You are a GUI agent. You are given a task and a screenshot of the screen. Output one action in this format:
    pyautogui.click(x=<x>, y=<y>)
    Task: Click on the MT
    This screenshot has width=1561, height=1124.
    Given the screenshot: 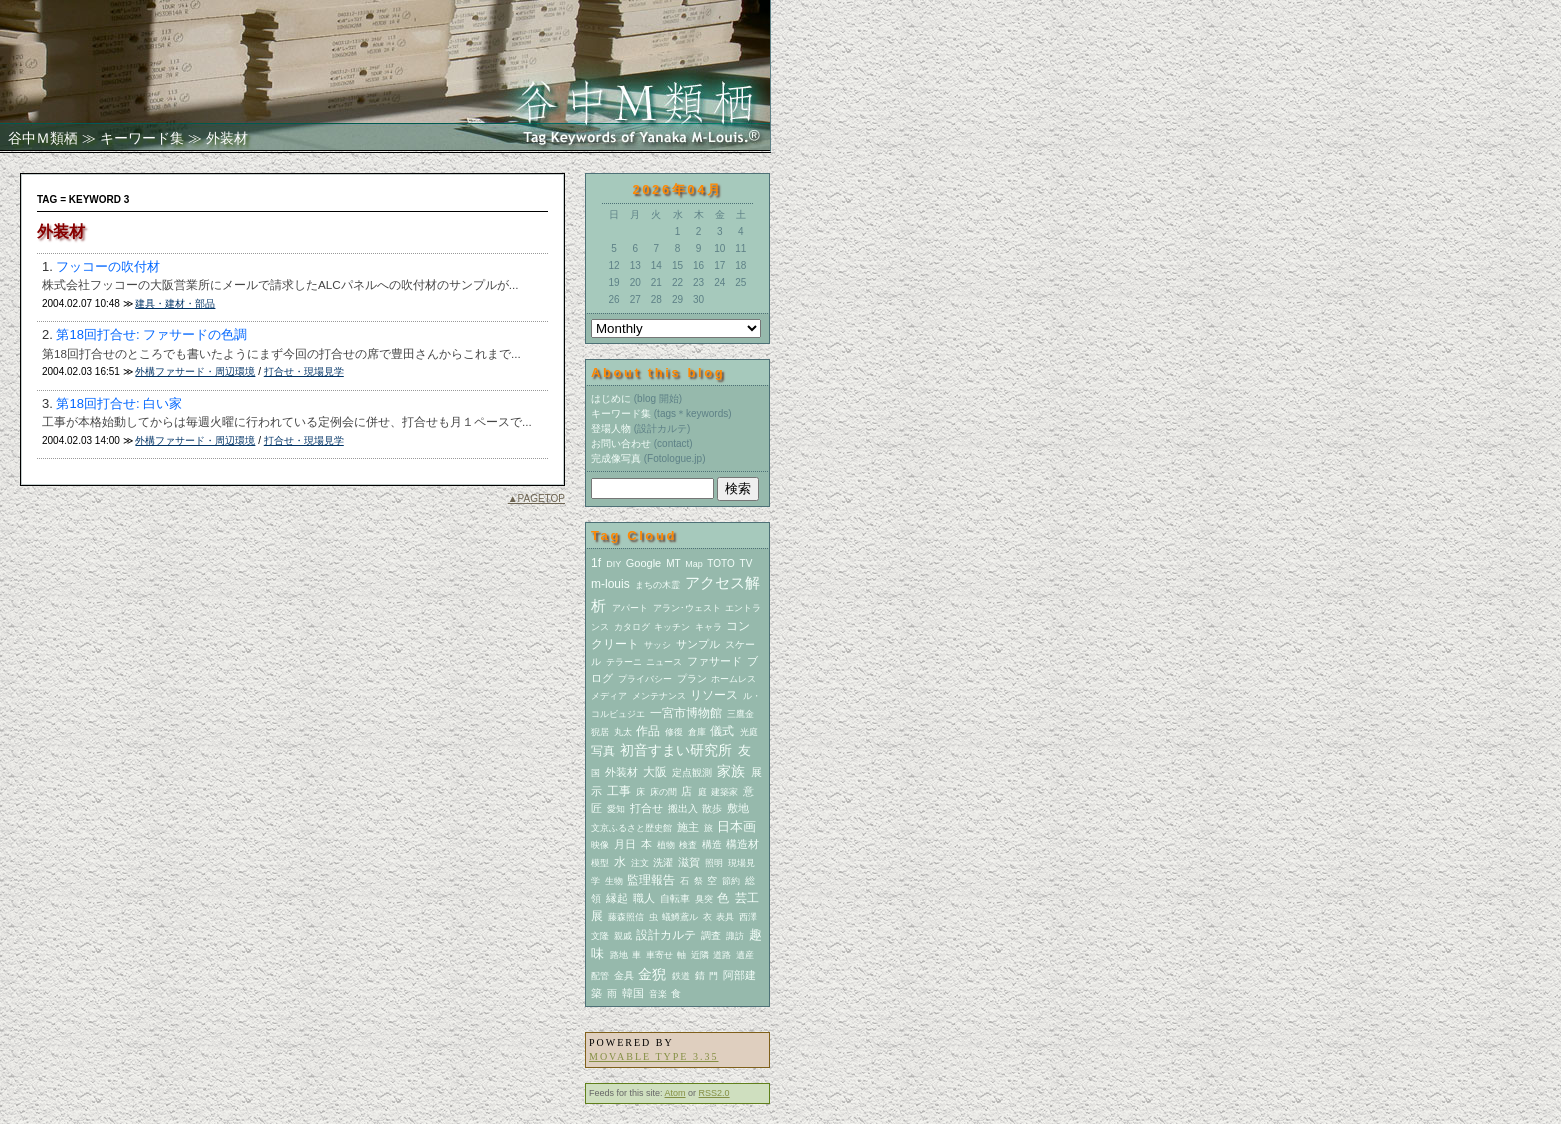 What is the action you would take?
    pyautogui.click(x=673, y=563)
    